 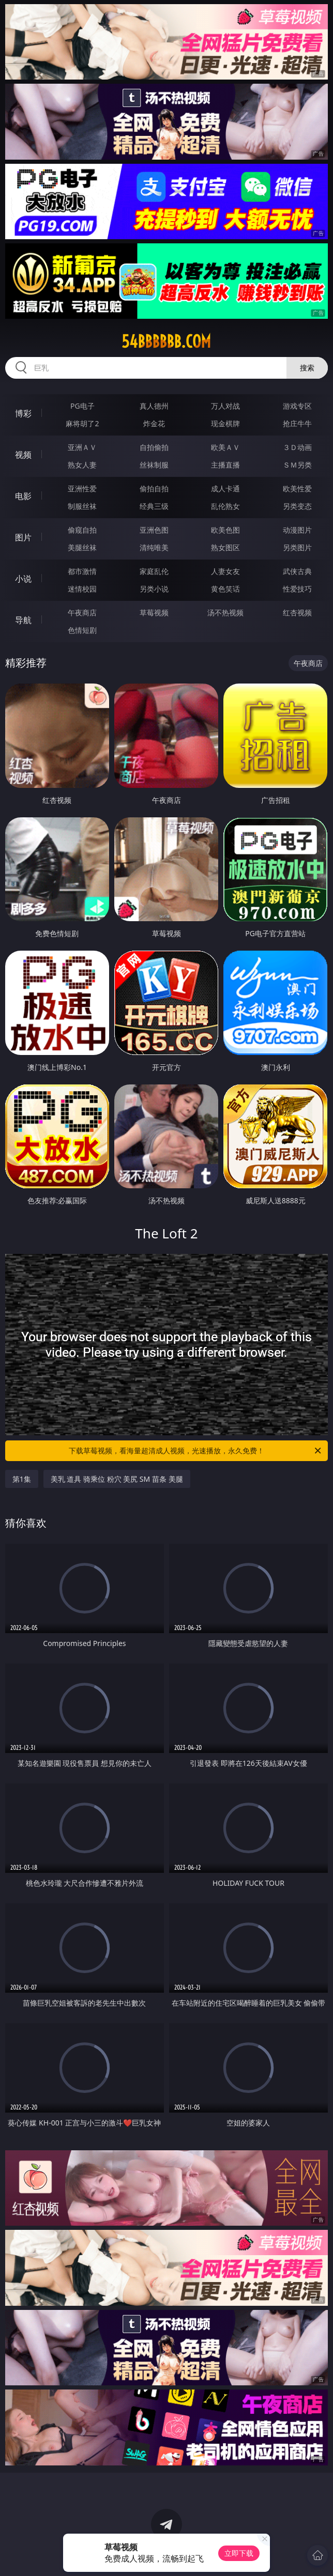 What do you see at coordinates (82, 423) in the screenshot?
I see `麻将胡了2` at bounding box center [82, 423].